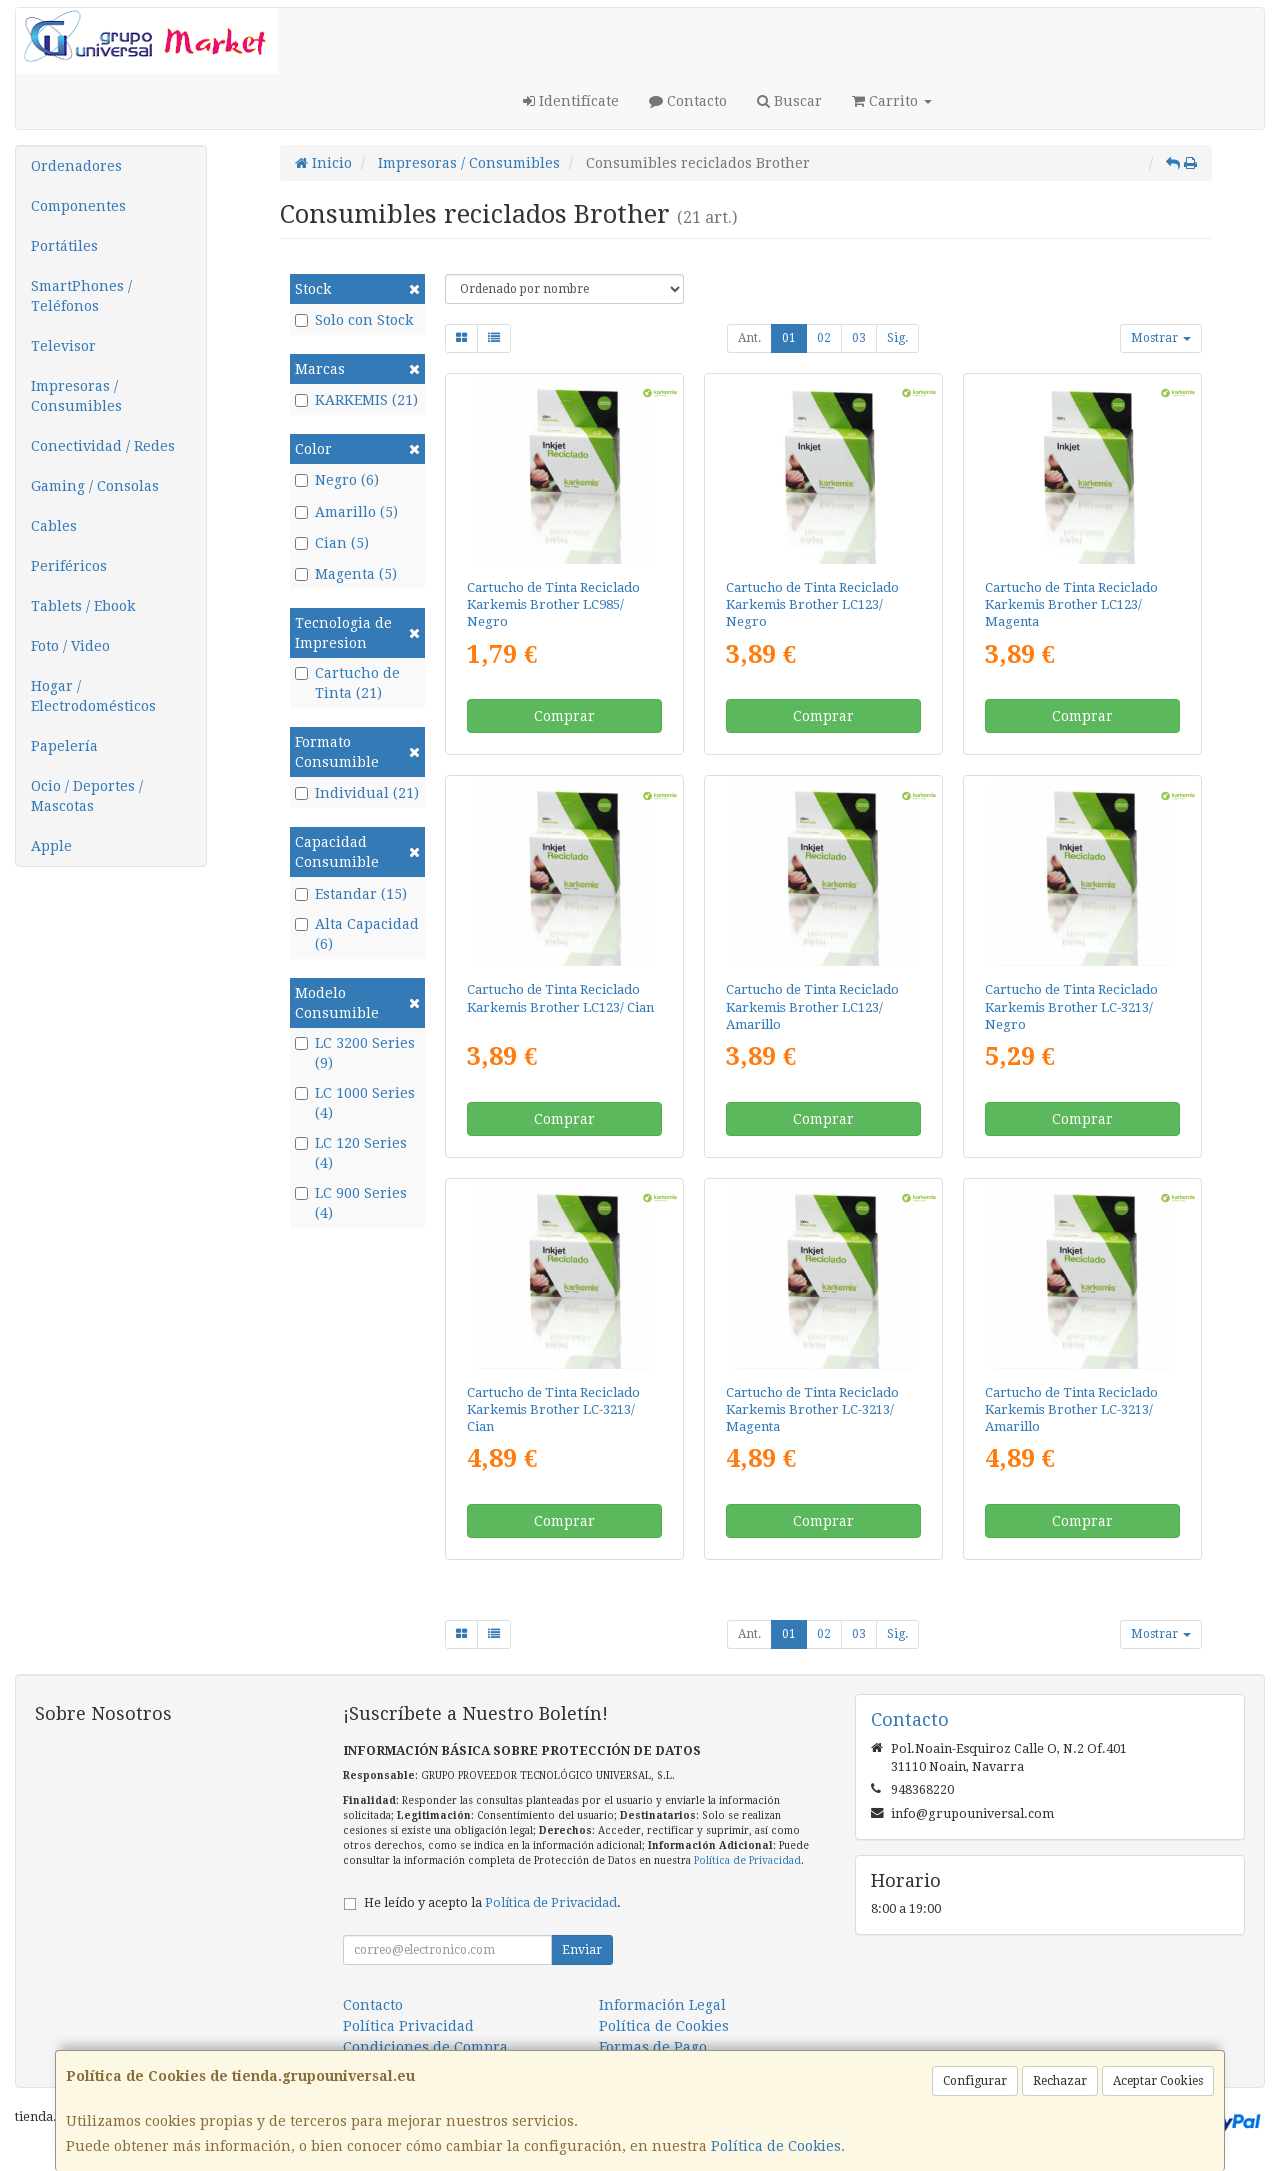 This screenshot has height=2171, width=1280. I want to click on Identifícate, so click(571, 101).